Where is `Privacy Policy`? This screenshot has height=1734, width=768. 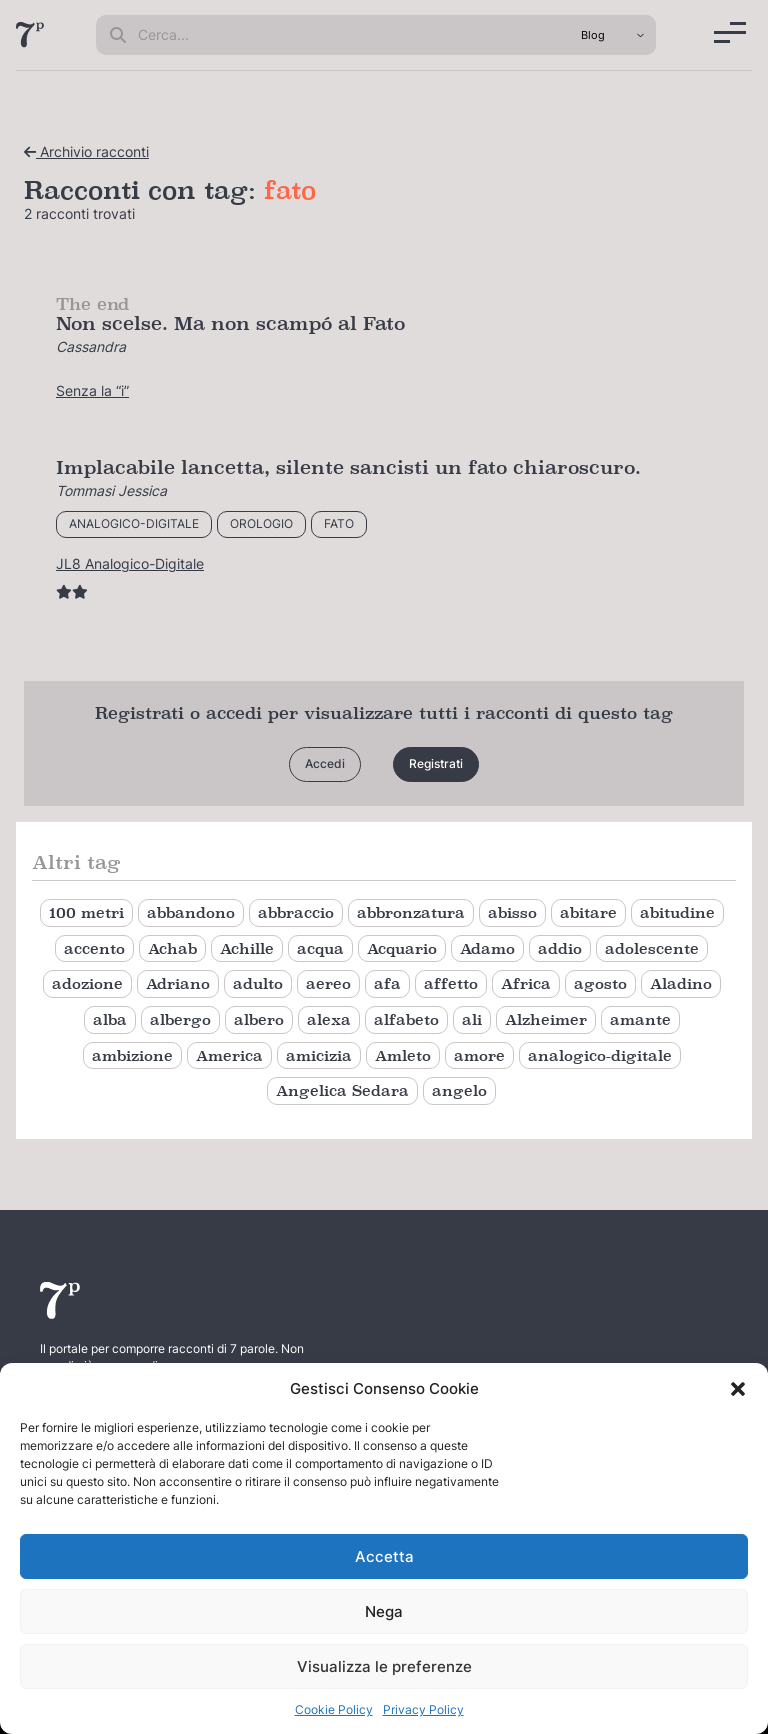 Privacy Policy is located at coordinates (423, 1709).